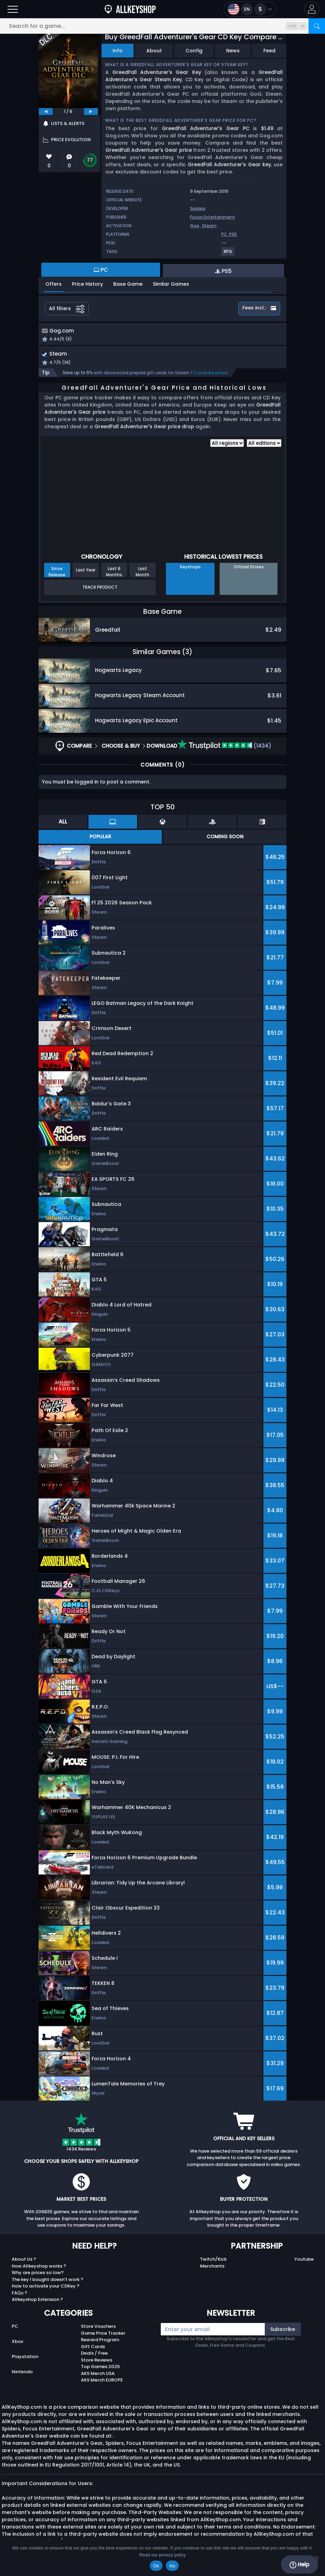 This screenshot has width=325, height=2576. Describe the element at coordinates (316, 26) in the screenshot. I see `[Search]` at that location.